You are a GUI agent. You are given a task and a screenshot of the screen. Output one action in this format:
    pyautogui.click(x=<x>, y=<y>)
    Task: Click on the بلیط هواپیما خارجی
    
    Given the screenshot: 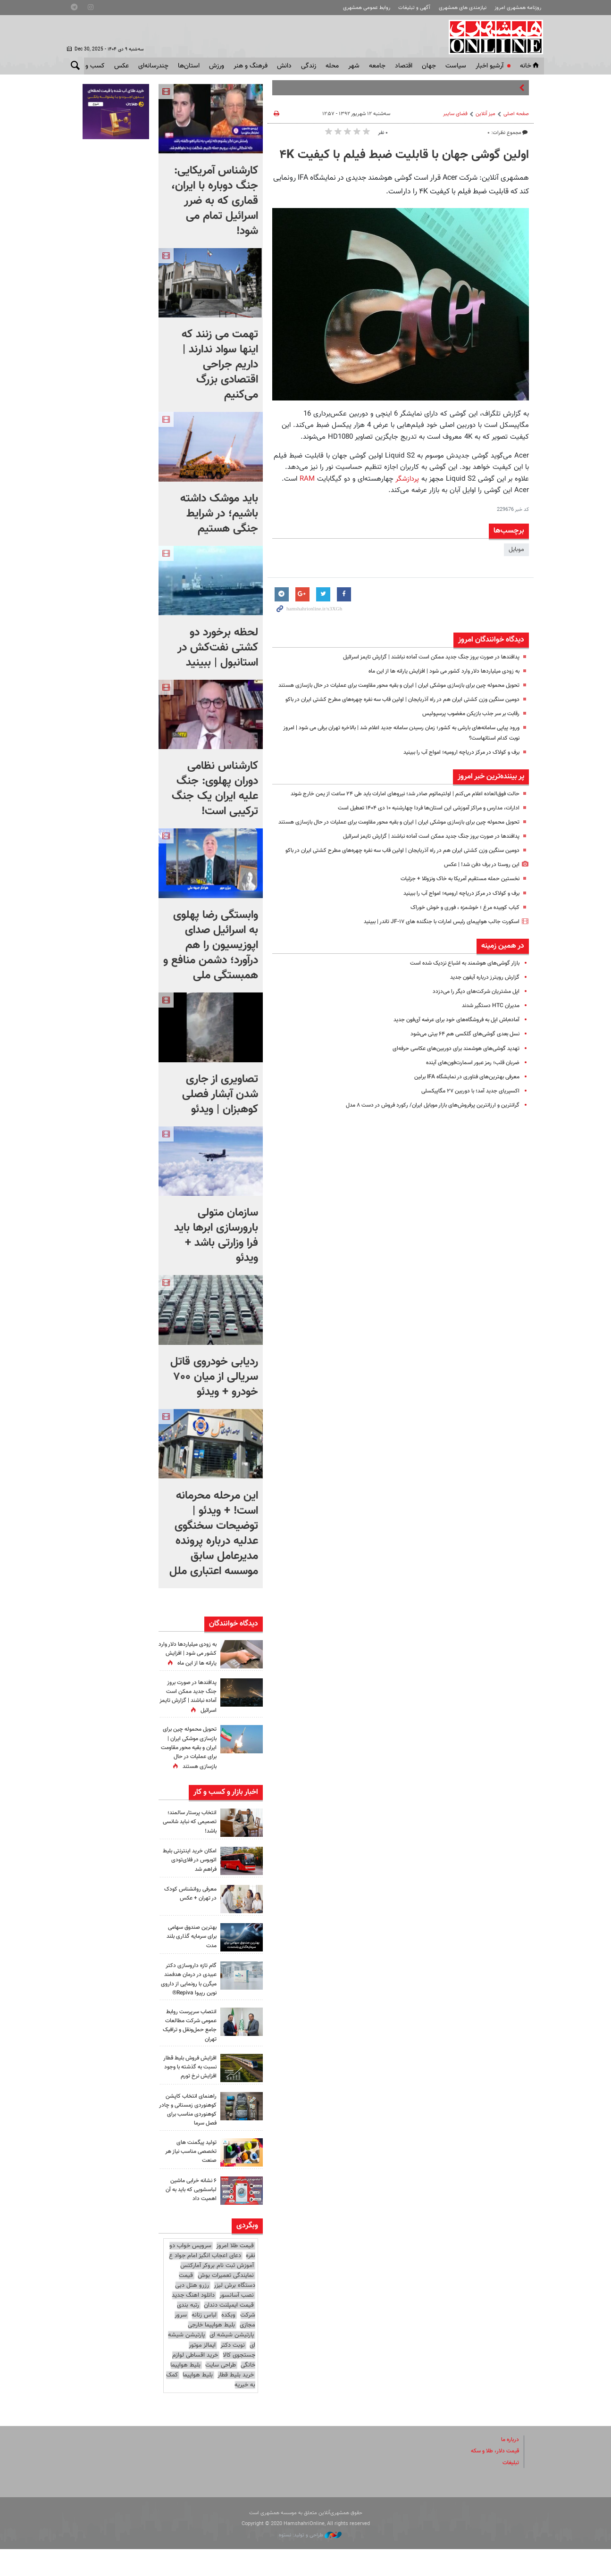 What is the action you would take?
    pyautogui.click(x=211, y=2352)
    